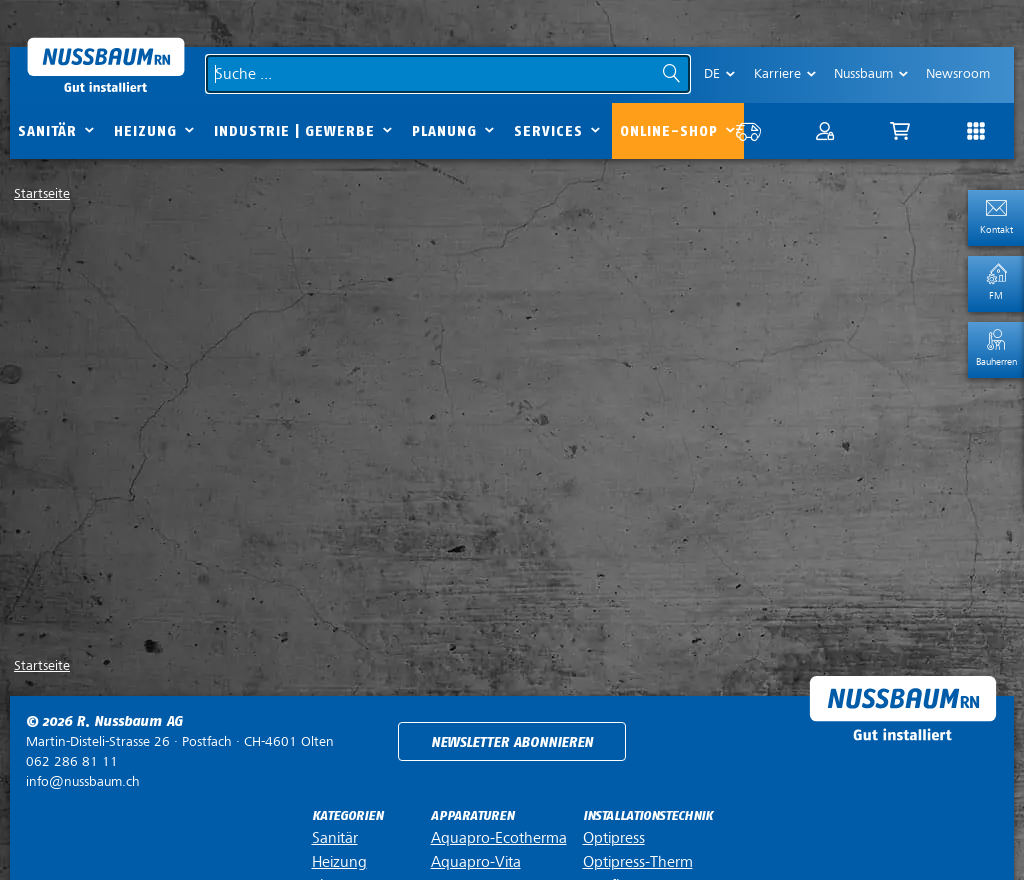 This screenshot has height=880, width=1024. Describe the element at coordinates (548, 131) in the screenshot. I see `Services` at that location.